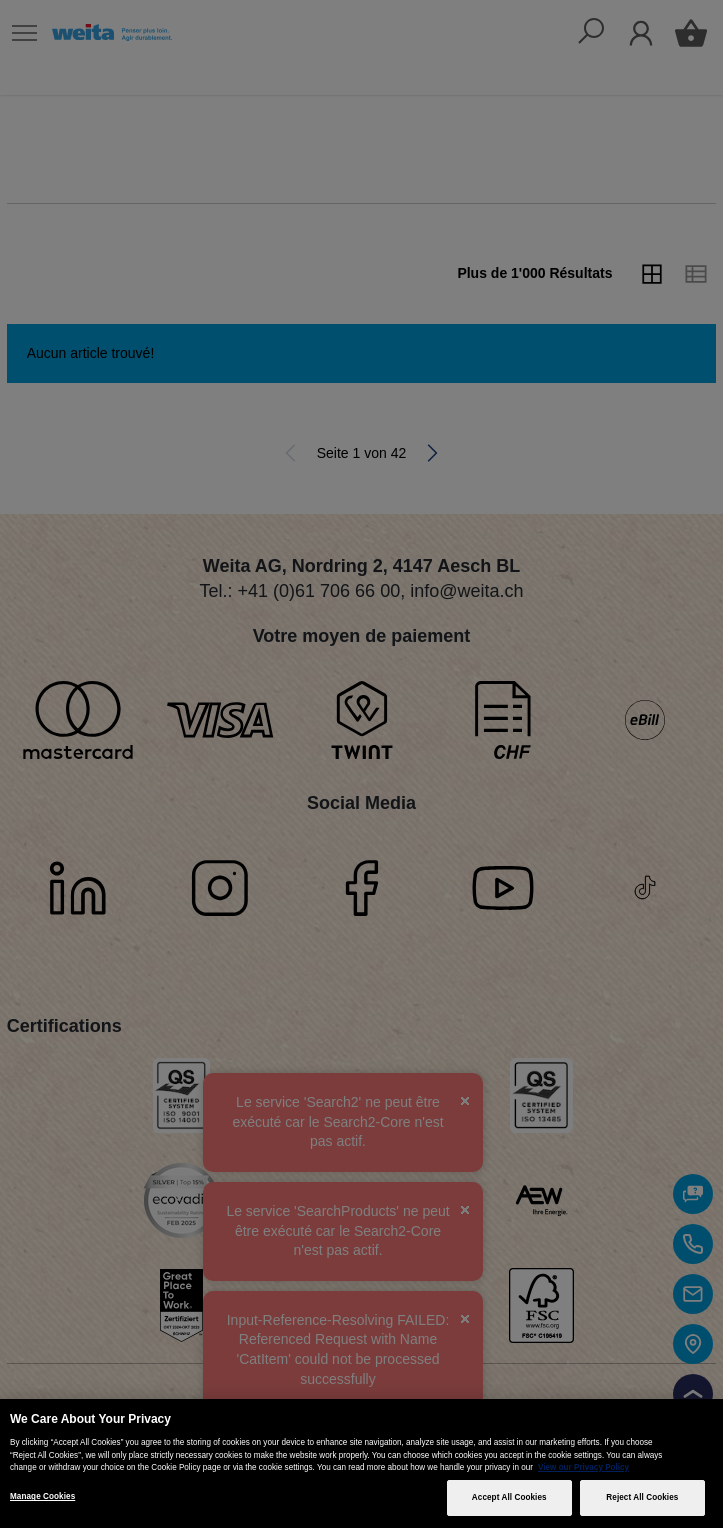  I want to click on Accept All Cookies, so click(509, 1497).